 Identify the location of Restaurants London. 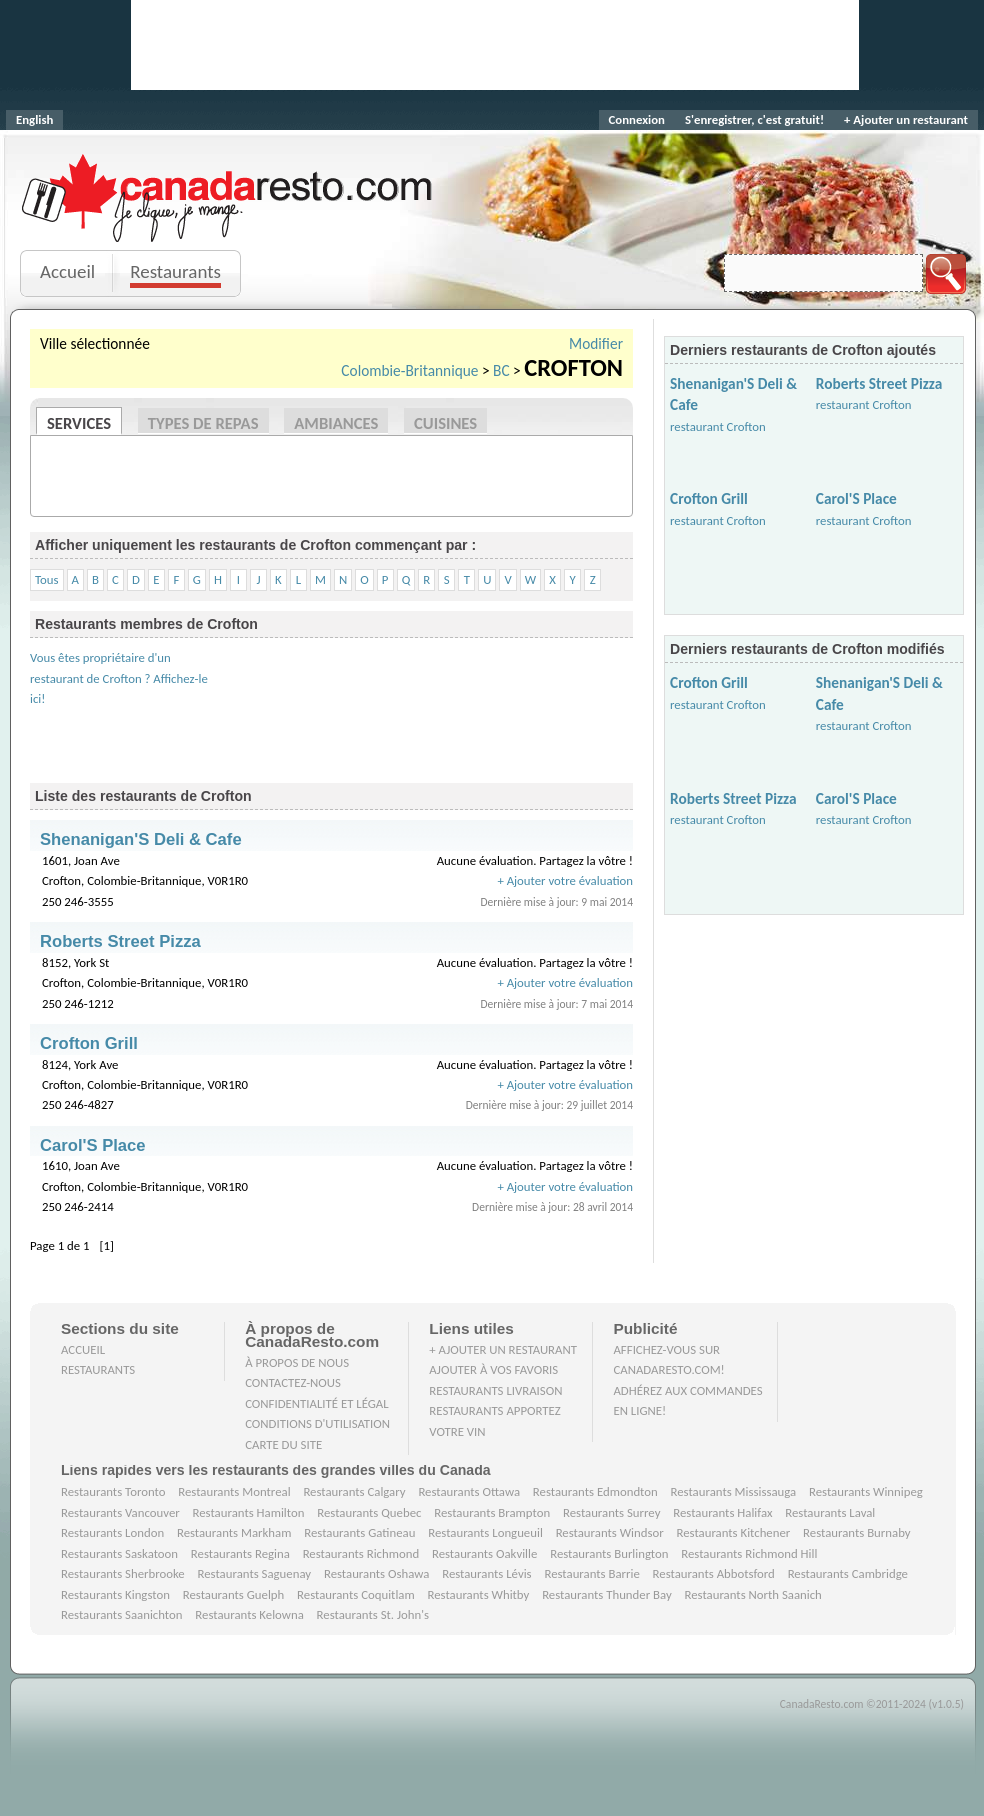
(112, 1532).